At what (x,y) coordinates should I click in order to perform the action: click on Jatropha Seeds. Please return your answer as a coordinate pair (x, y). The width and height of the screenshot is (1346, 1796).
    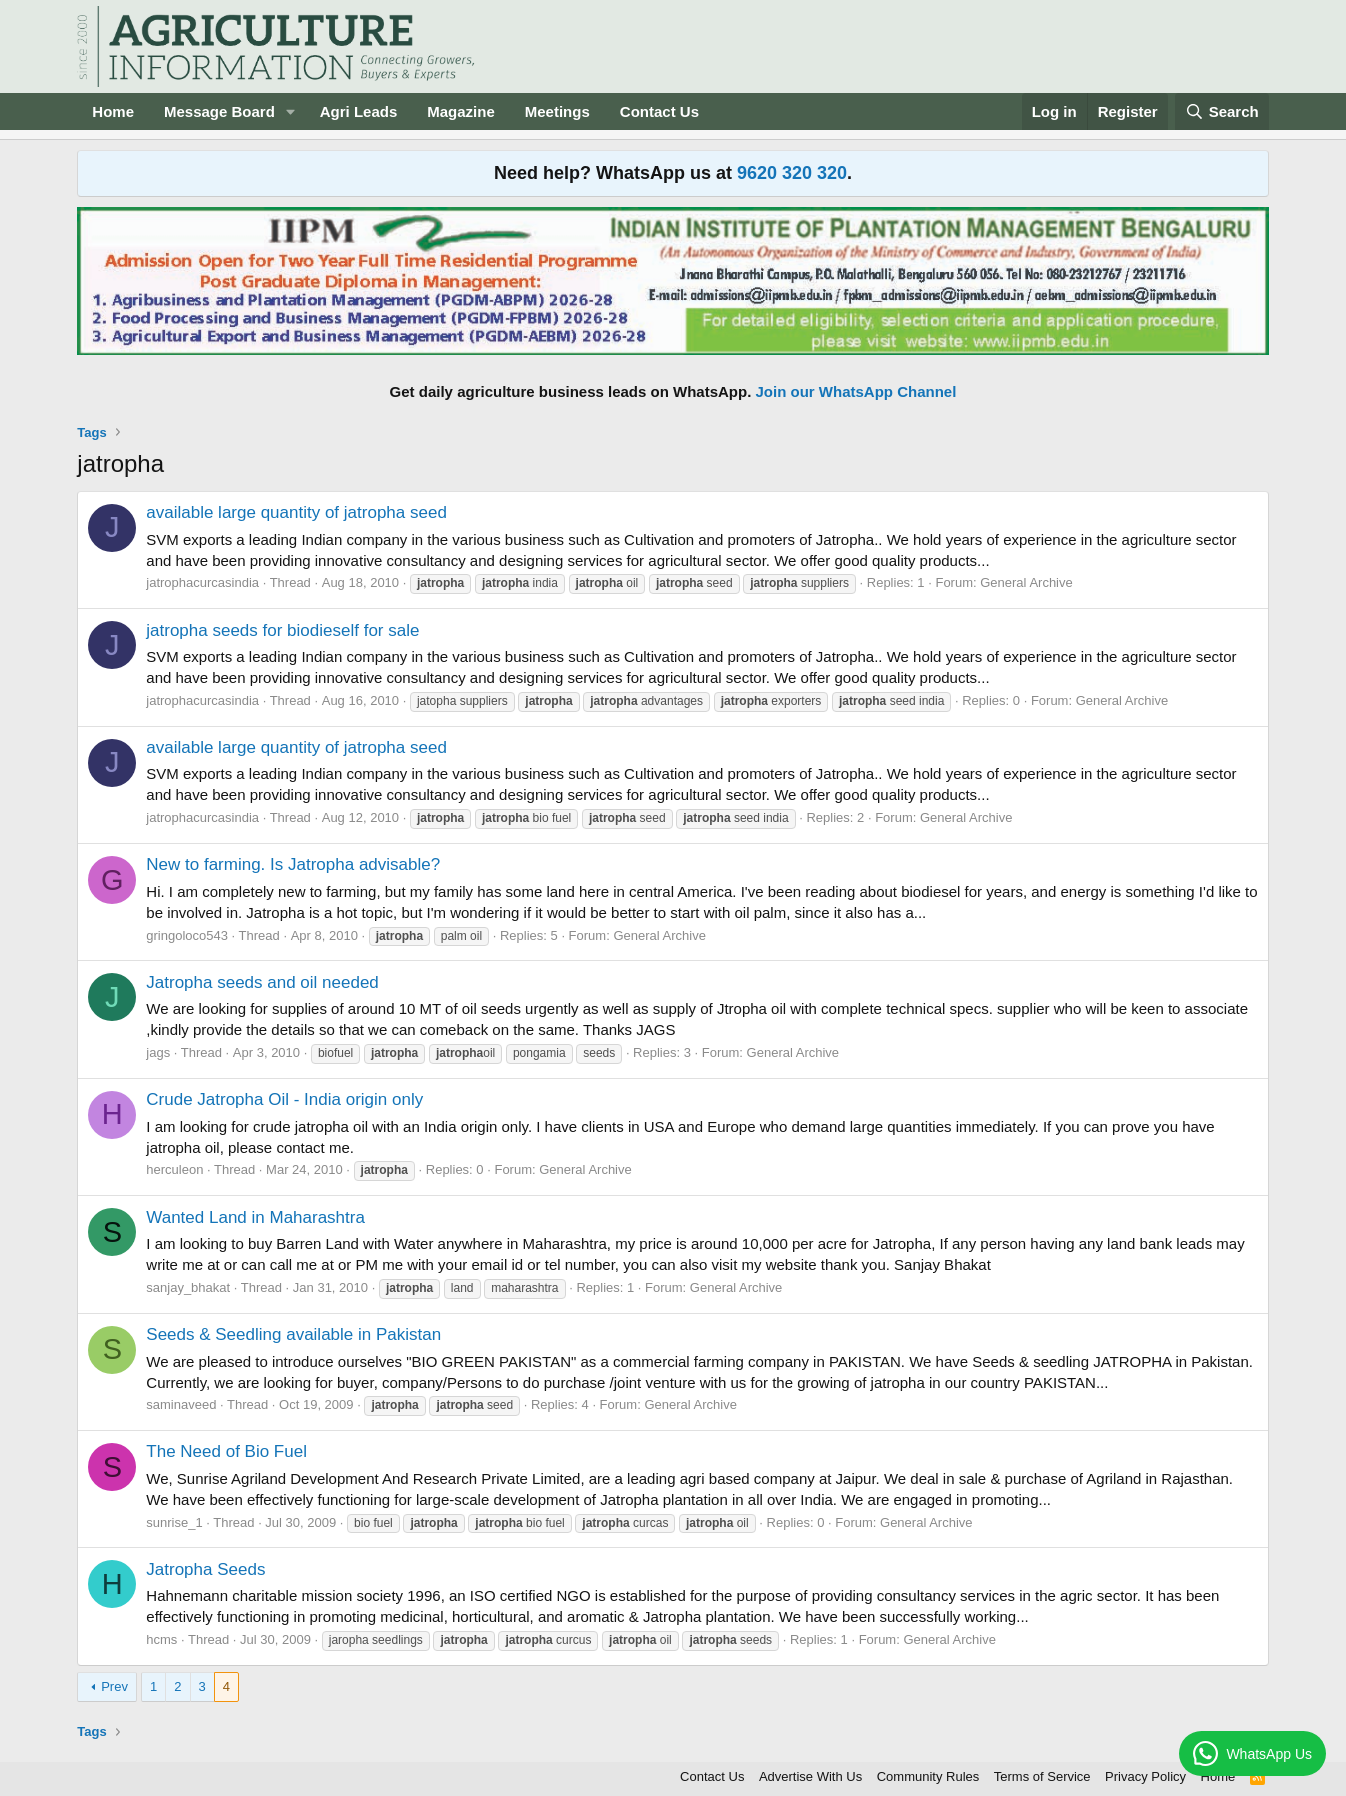
    Looking at the image, I should click on (205, 1569).